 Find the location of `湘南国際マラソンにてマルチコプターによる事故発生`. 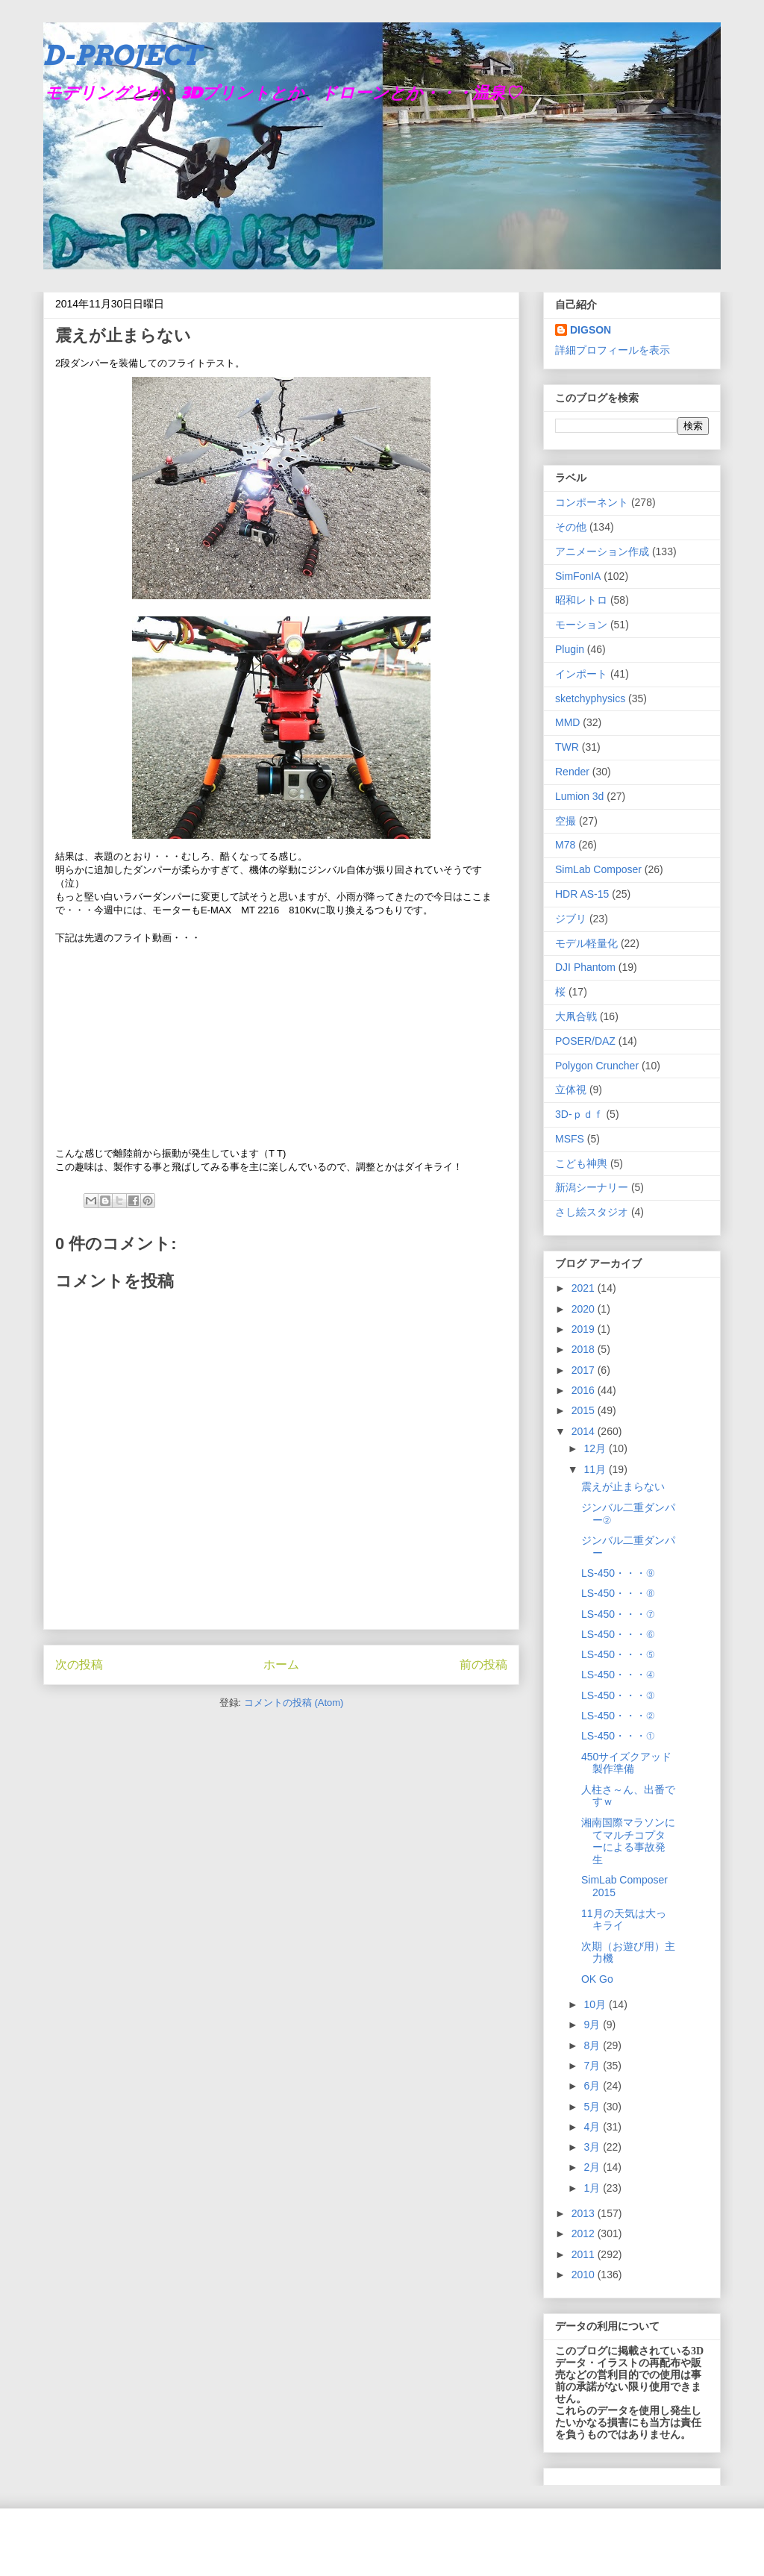

湘南国際マラソンにてマルチコプターによる事故発生 is located at coordinates (628, 1841).